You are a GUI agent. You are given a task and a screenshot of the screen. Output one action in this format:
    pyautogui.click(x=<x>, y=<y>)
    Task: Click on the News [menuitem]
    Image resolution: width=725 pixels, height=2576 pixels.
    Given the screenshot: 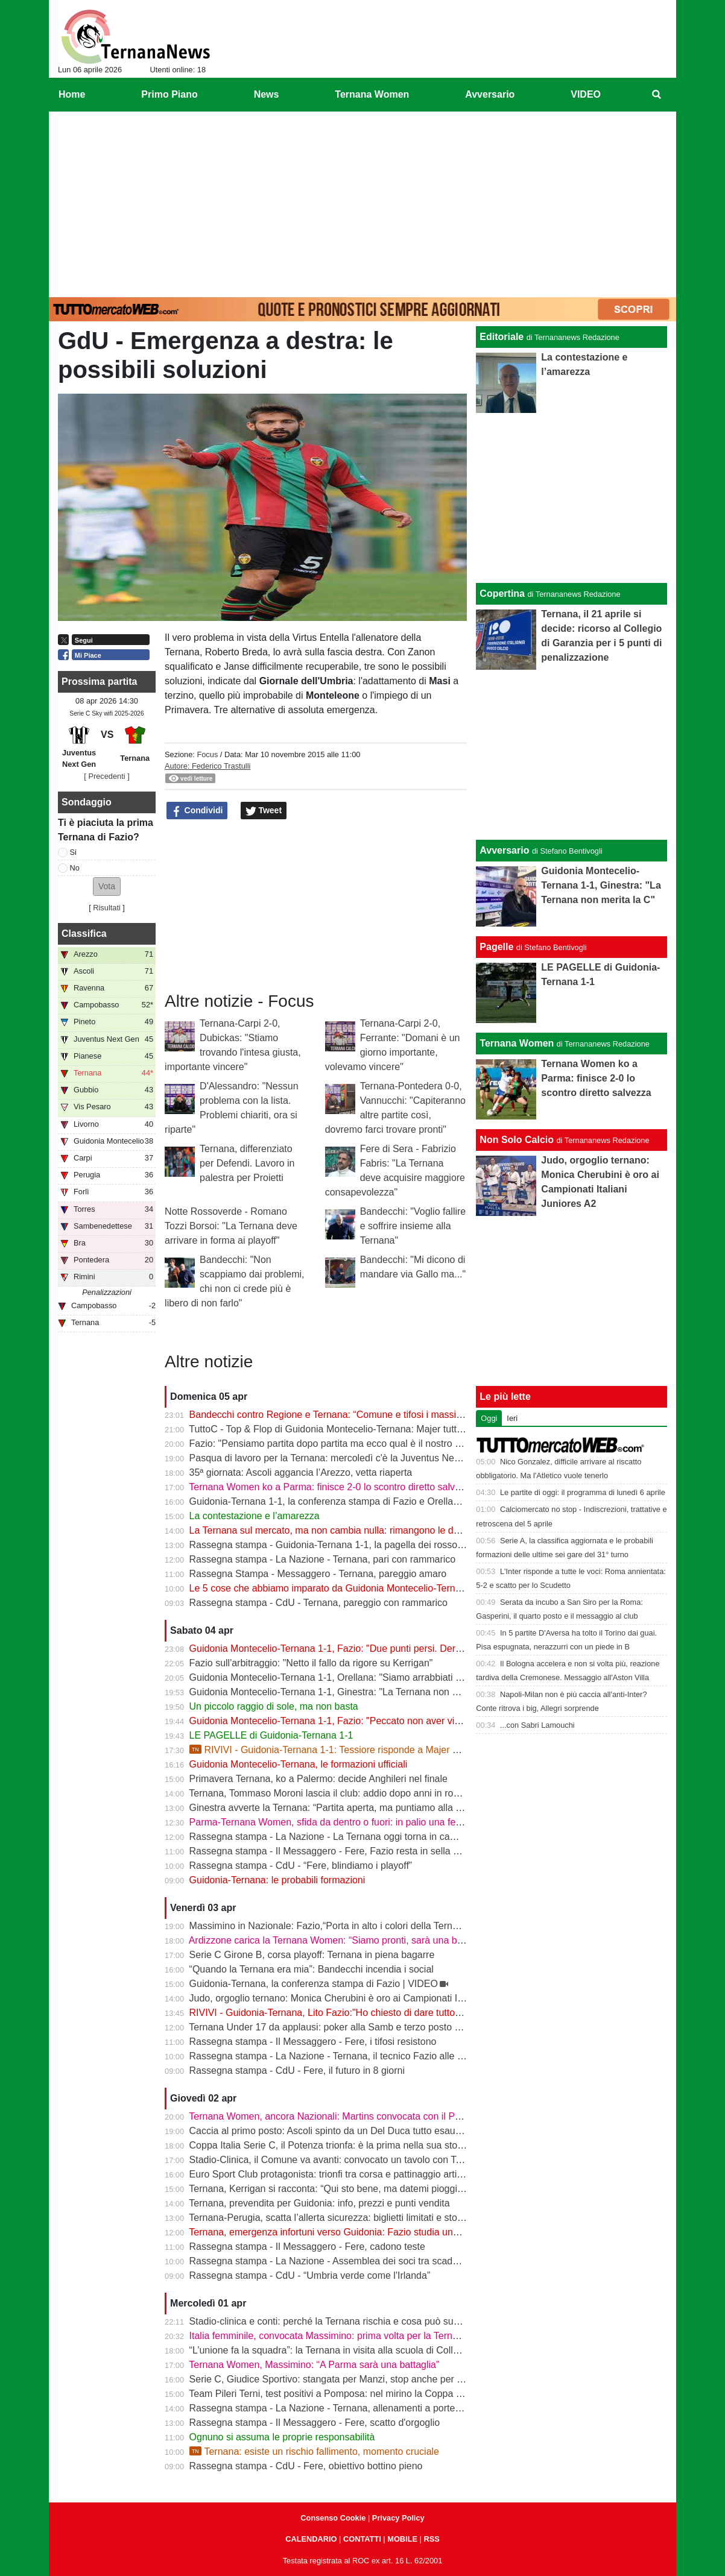 What is the action you would take?
    pyautogui.click(x=266, y=94)
    